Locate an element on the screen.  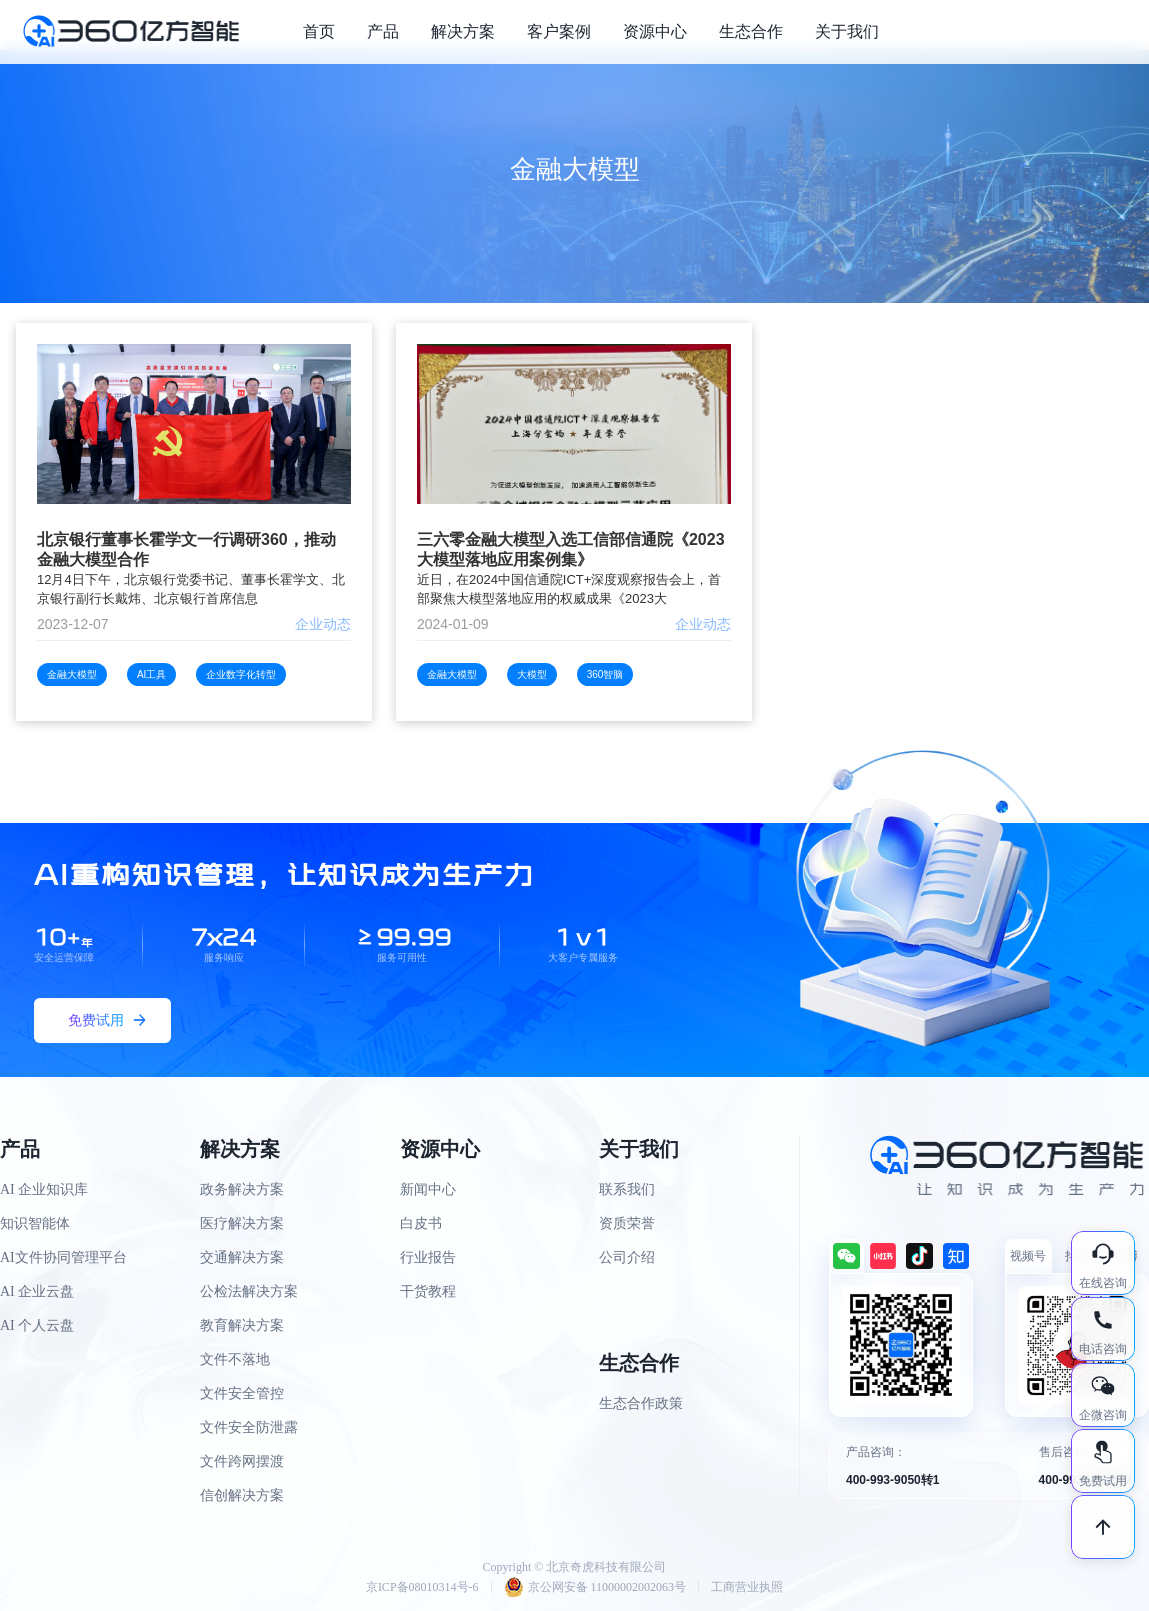
生态合作 is located at coordinates (751, 31).